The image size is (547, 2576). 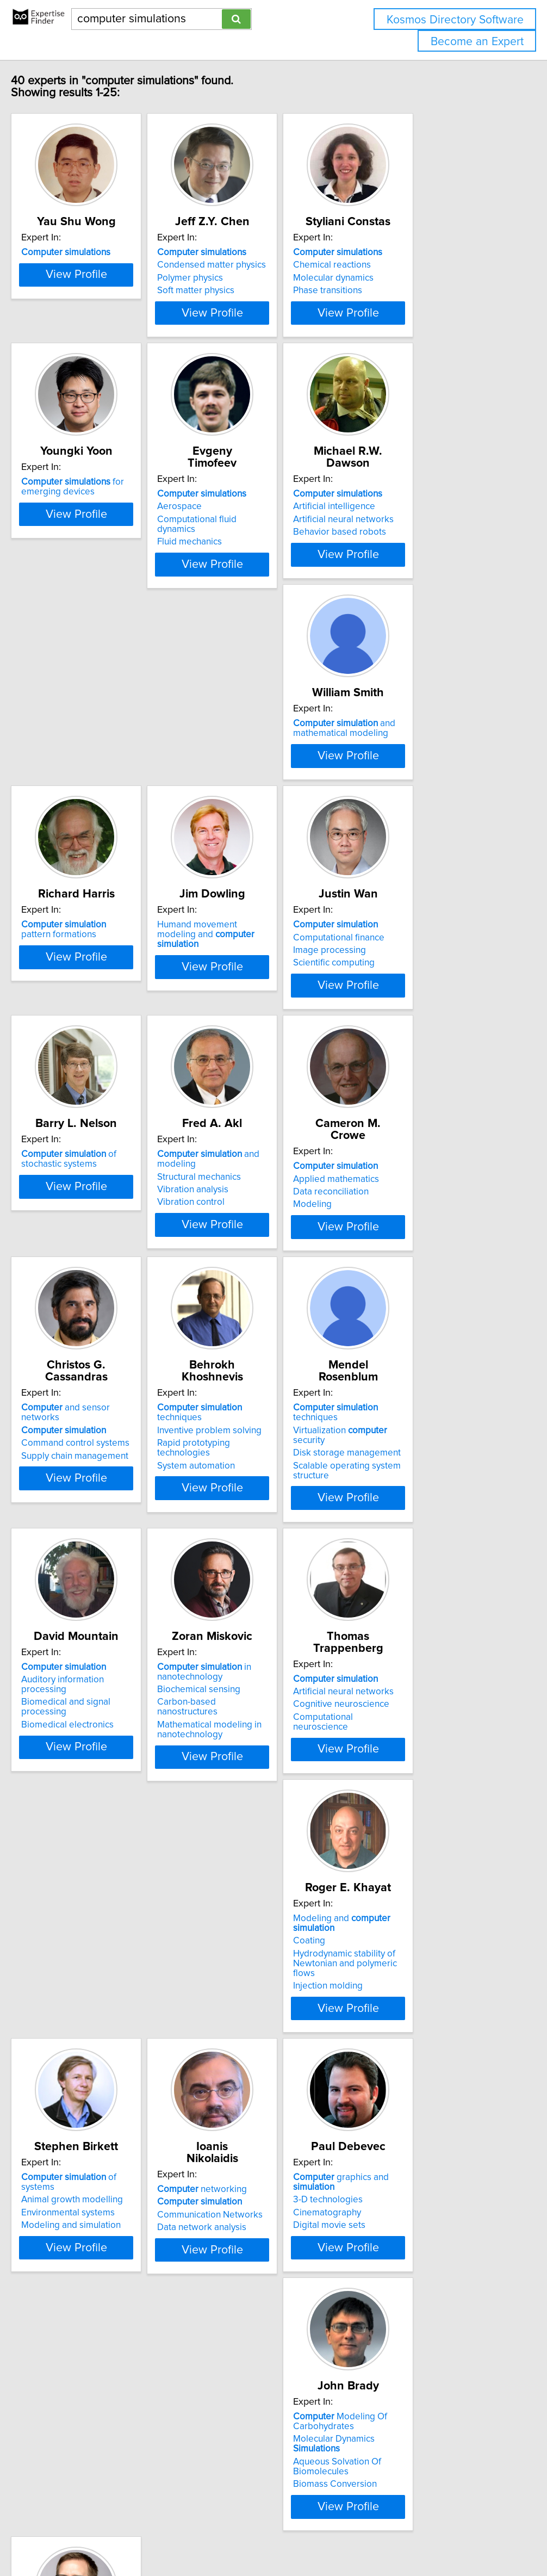 I want to click on graphics, so click(x=78, y=2353).